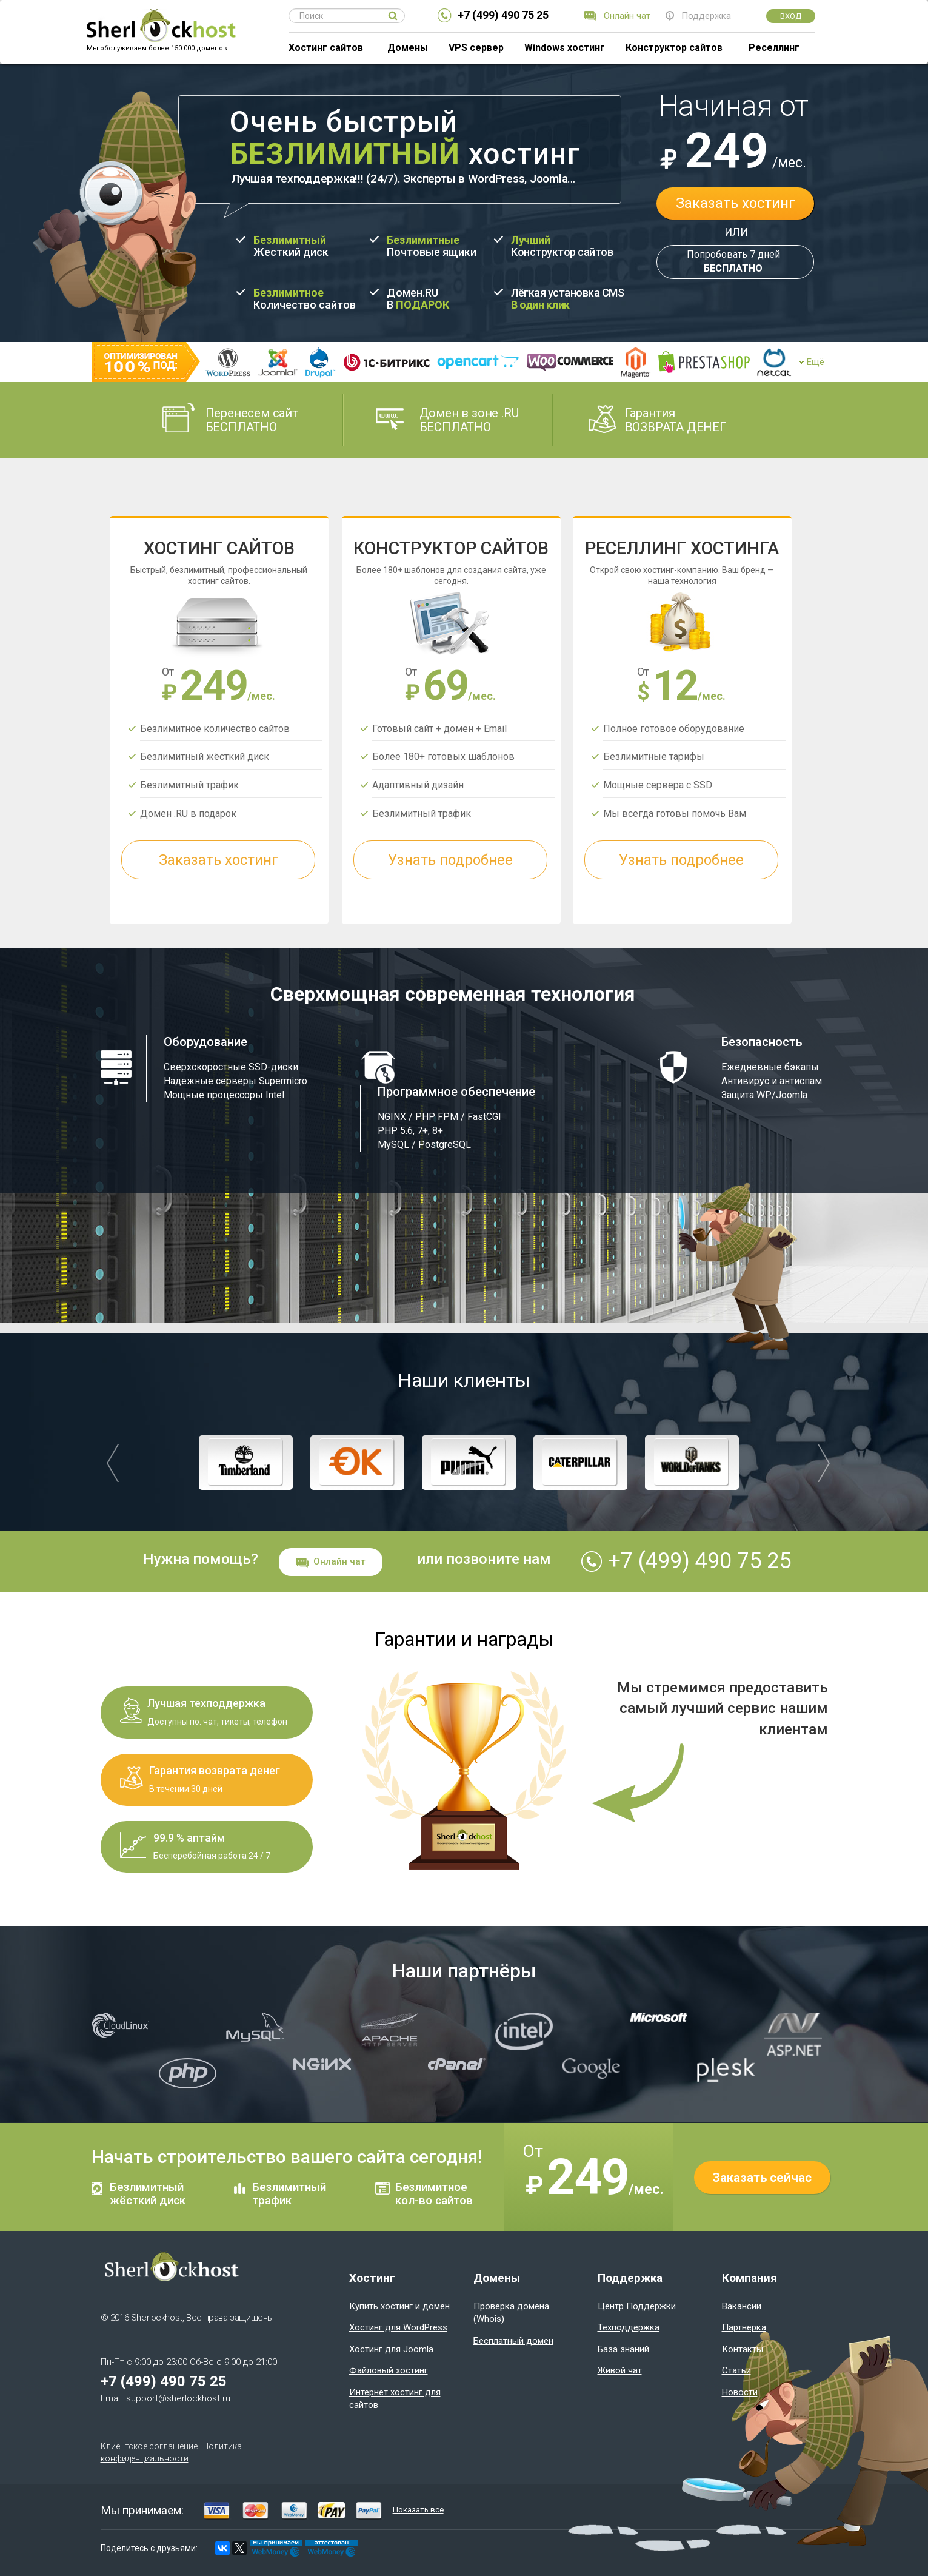 This screenshot has height=2576, width=928. What do you see at coordinates (398, 2327) in the screenshot?
I see `Хостинг для WordPress` at bounding box center [398, 2327].